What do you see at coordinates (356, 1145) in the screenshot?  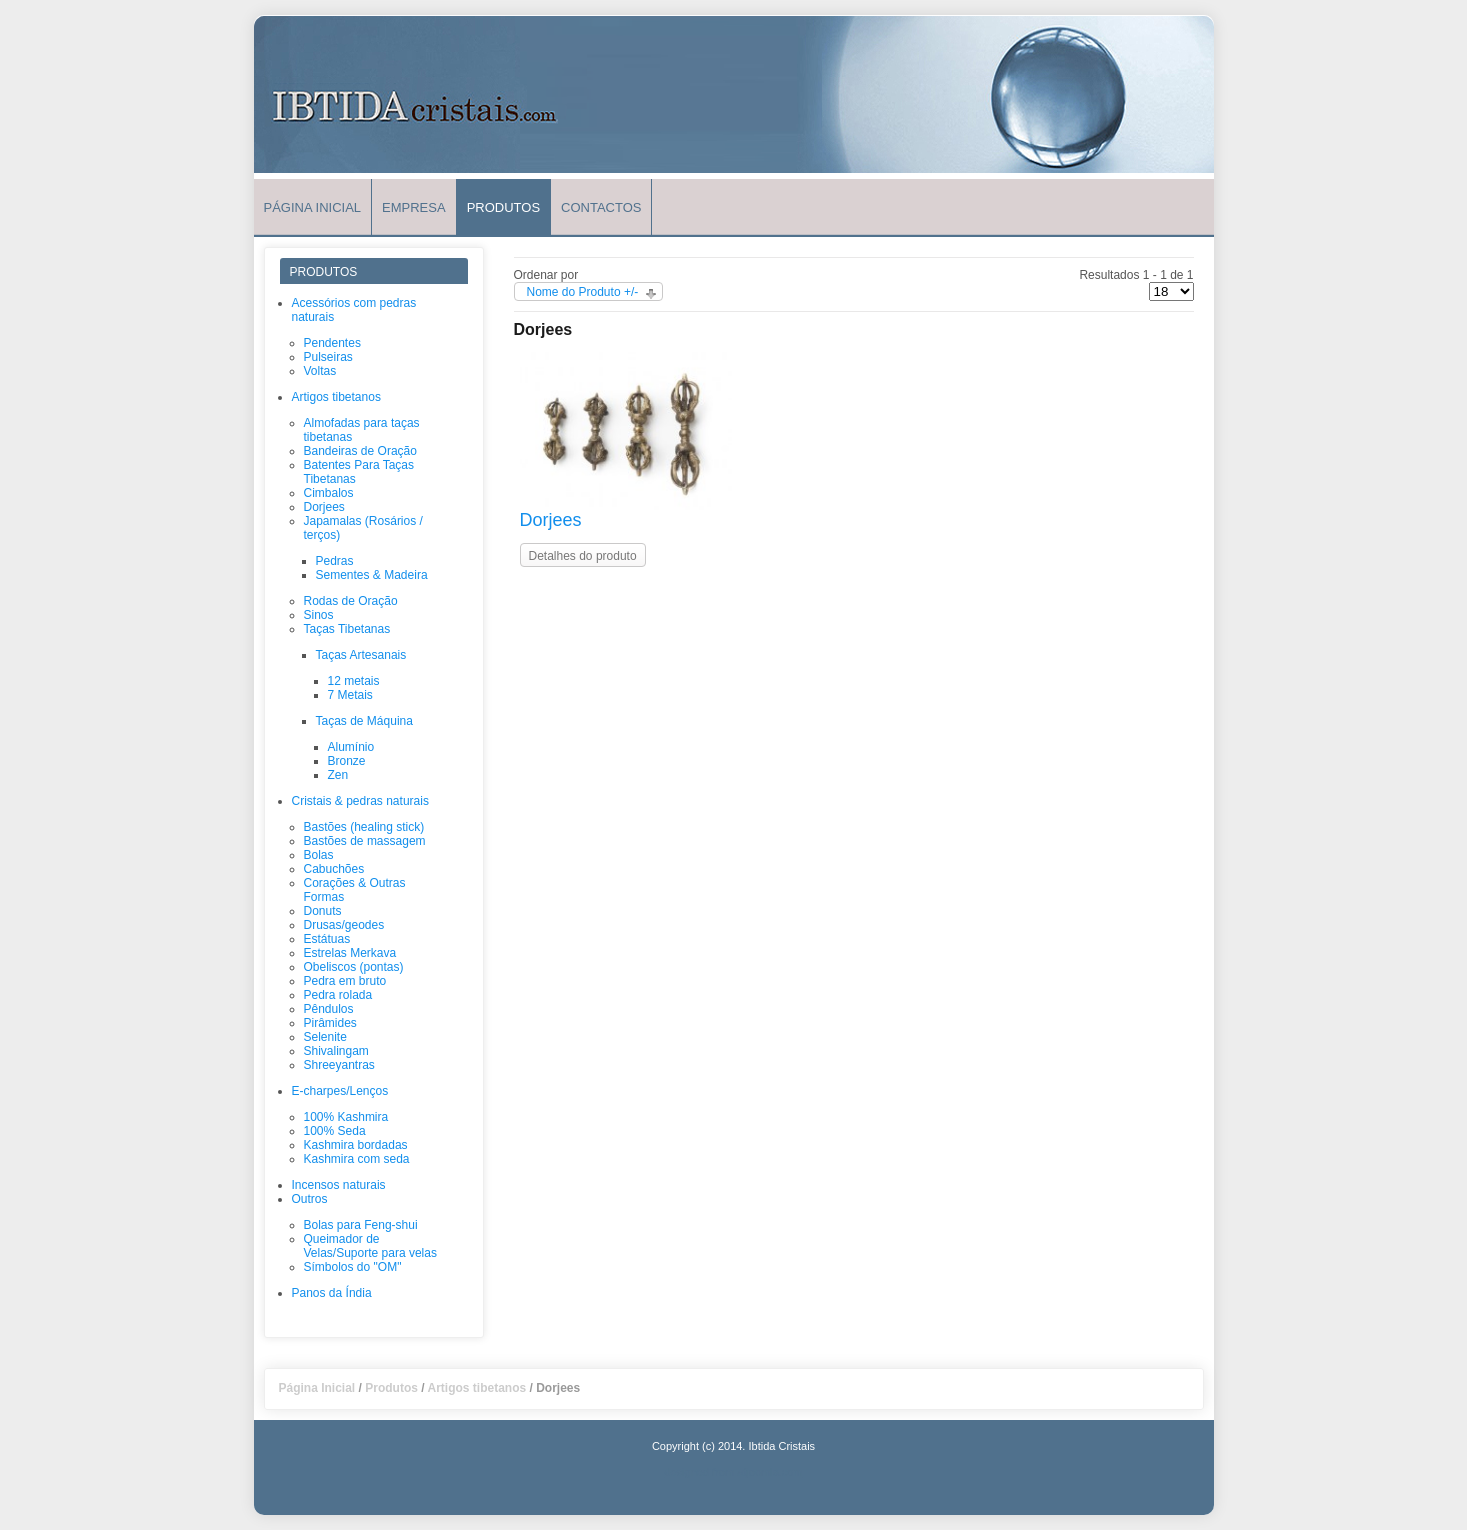 I see `Kashmira bordadas` at bounding box center [356, 1145].